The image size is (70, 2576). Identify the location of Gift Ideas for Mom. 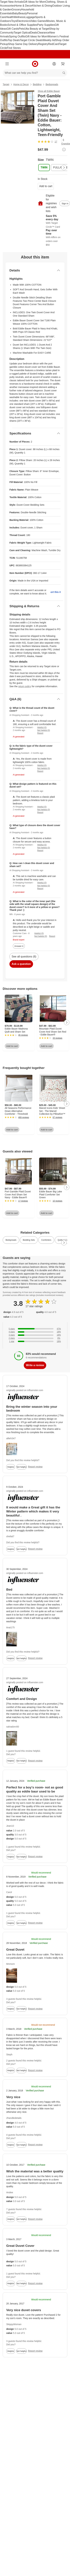
(34, 1).